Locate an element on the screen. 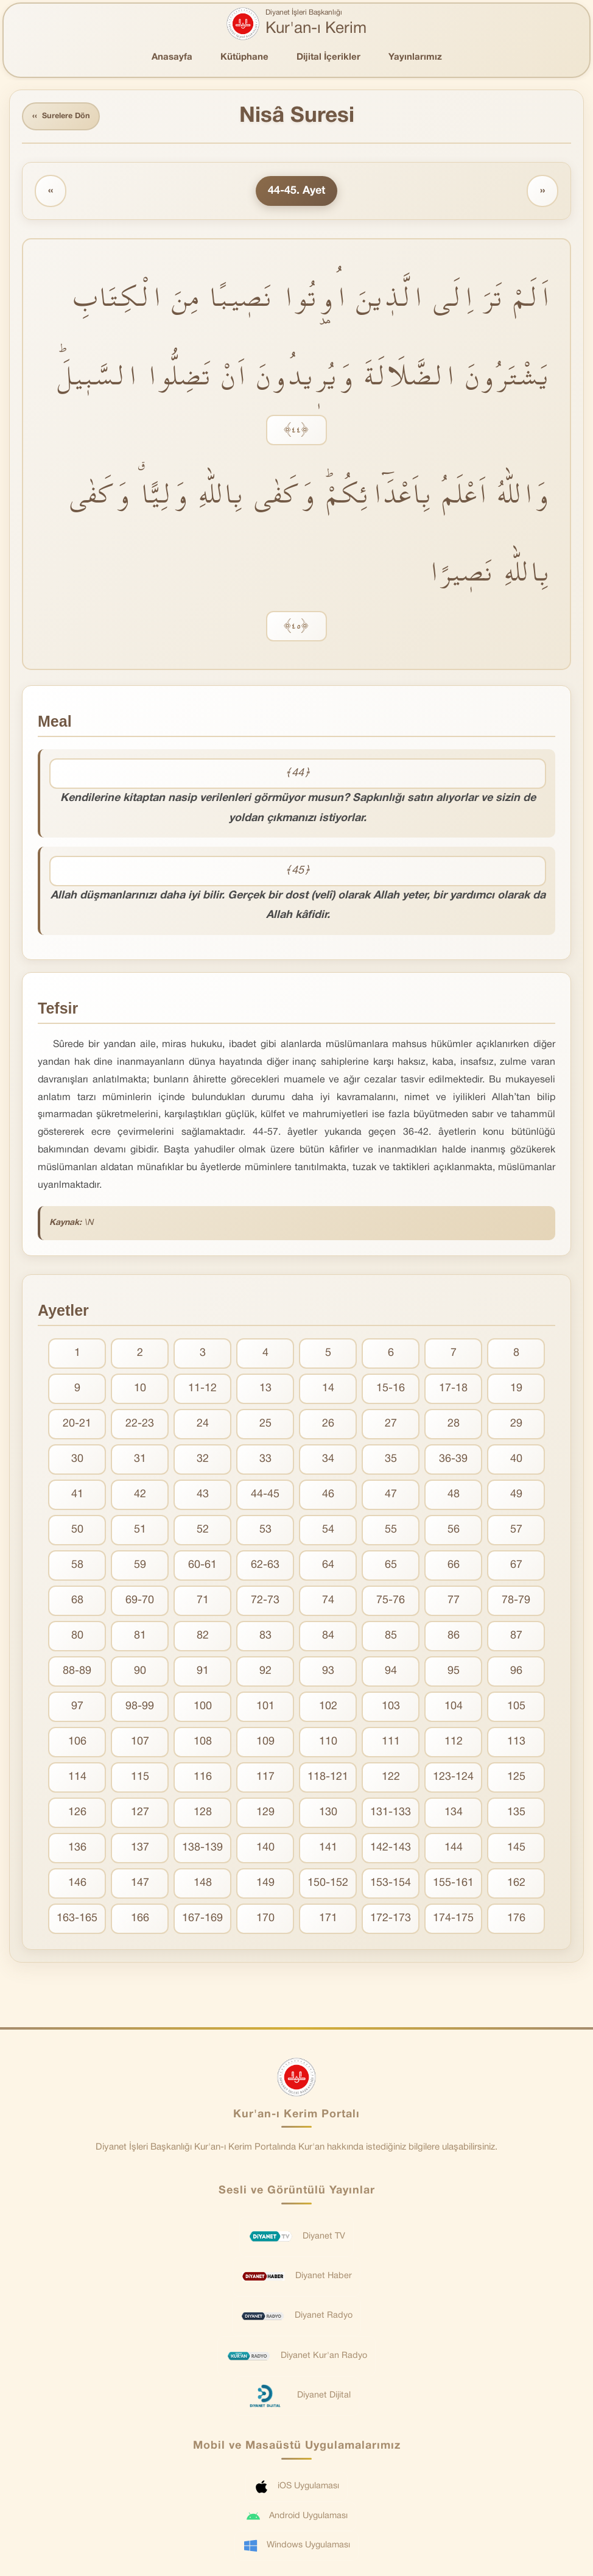  155-161 is located at coordinates (453, 1887).